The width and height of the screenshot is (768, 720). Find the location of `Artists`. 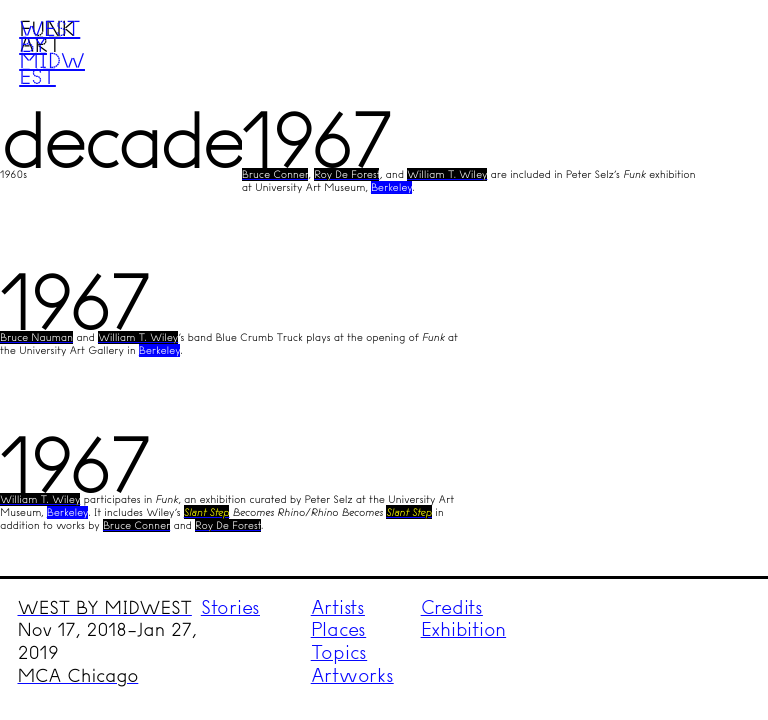

Artists is located at coordinates (338, 607).